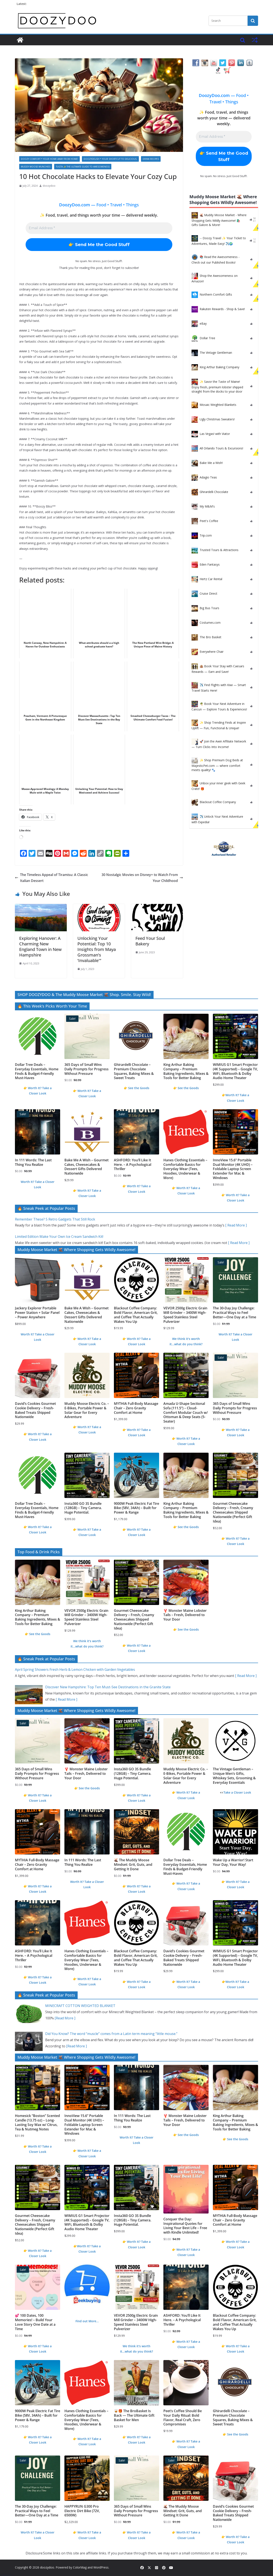 Image resolution: width=273 pixels, height=2576 pixels. What do you see at coordinates (83, 166) in the screenshot?
I see `TUGTA ✨ The Ultimate Guide to Awesomeness` at bounding box center [83, 166].